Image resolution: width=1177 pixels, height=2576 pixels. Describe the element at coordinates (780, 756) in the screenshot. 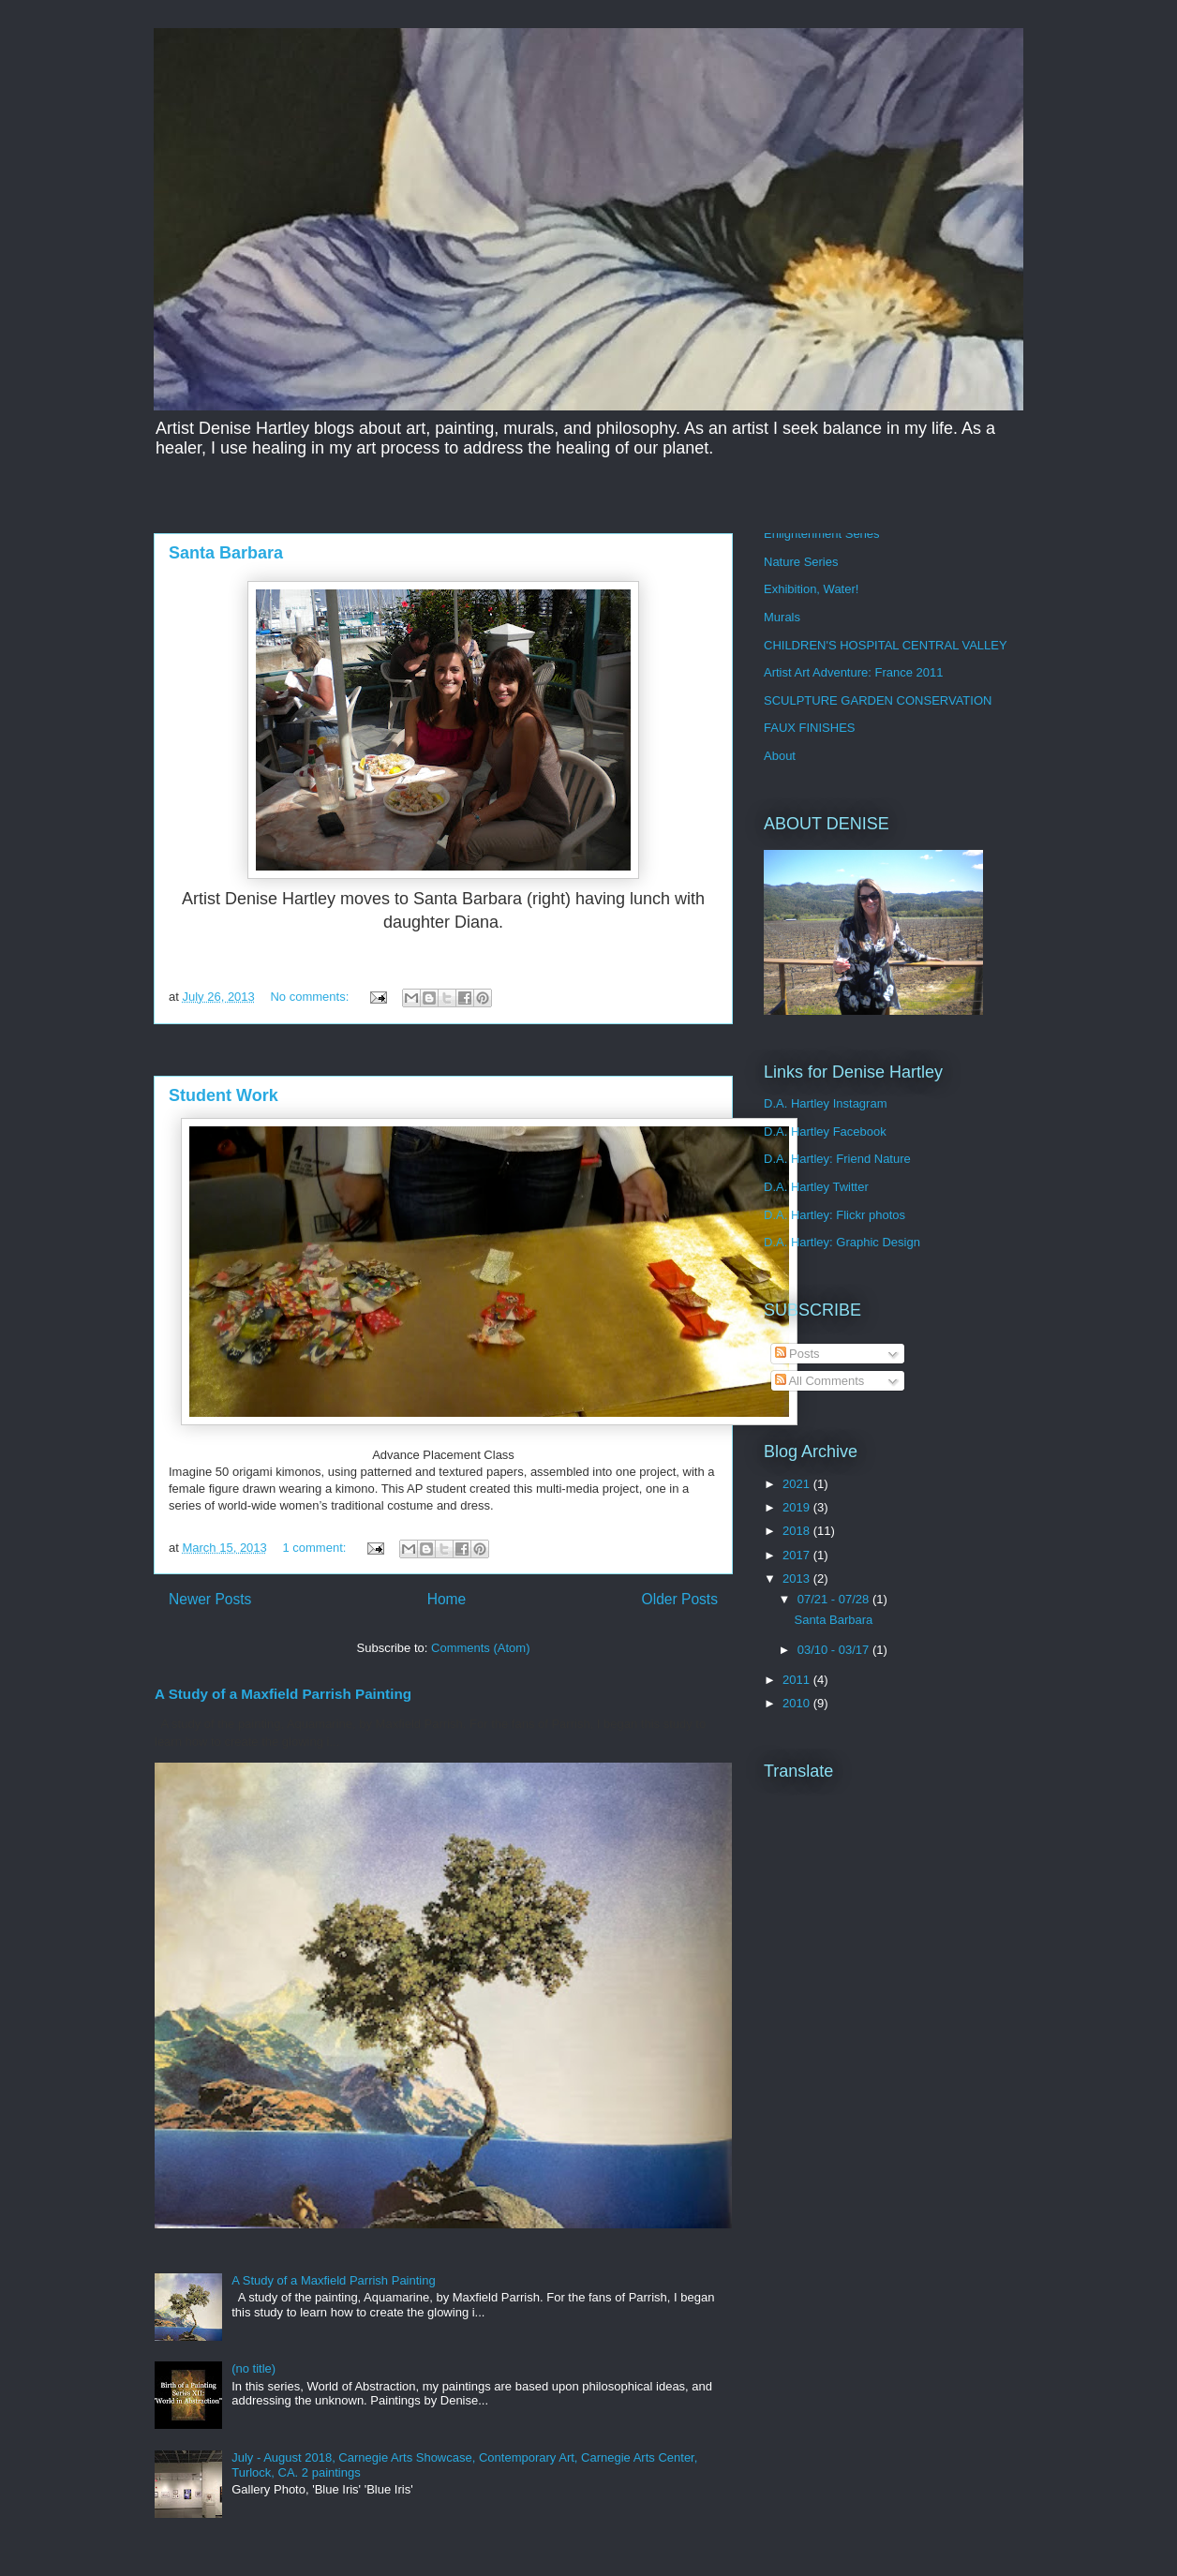

I see `About` at that location.